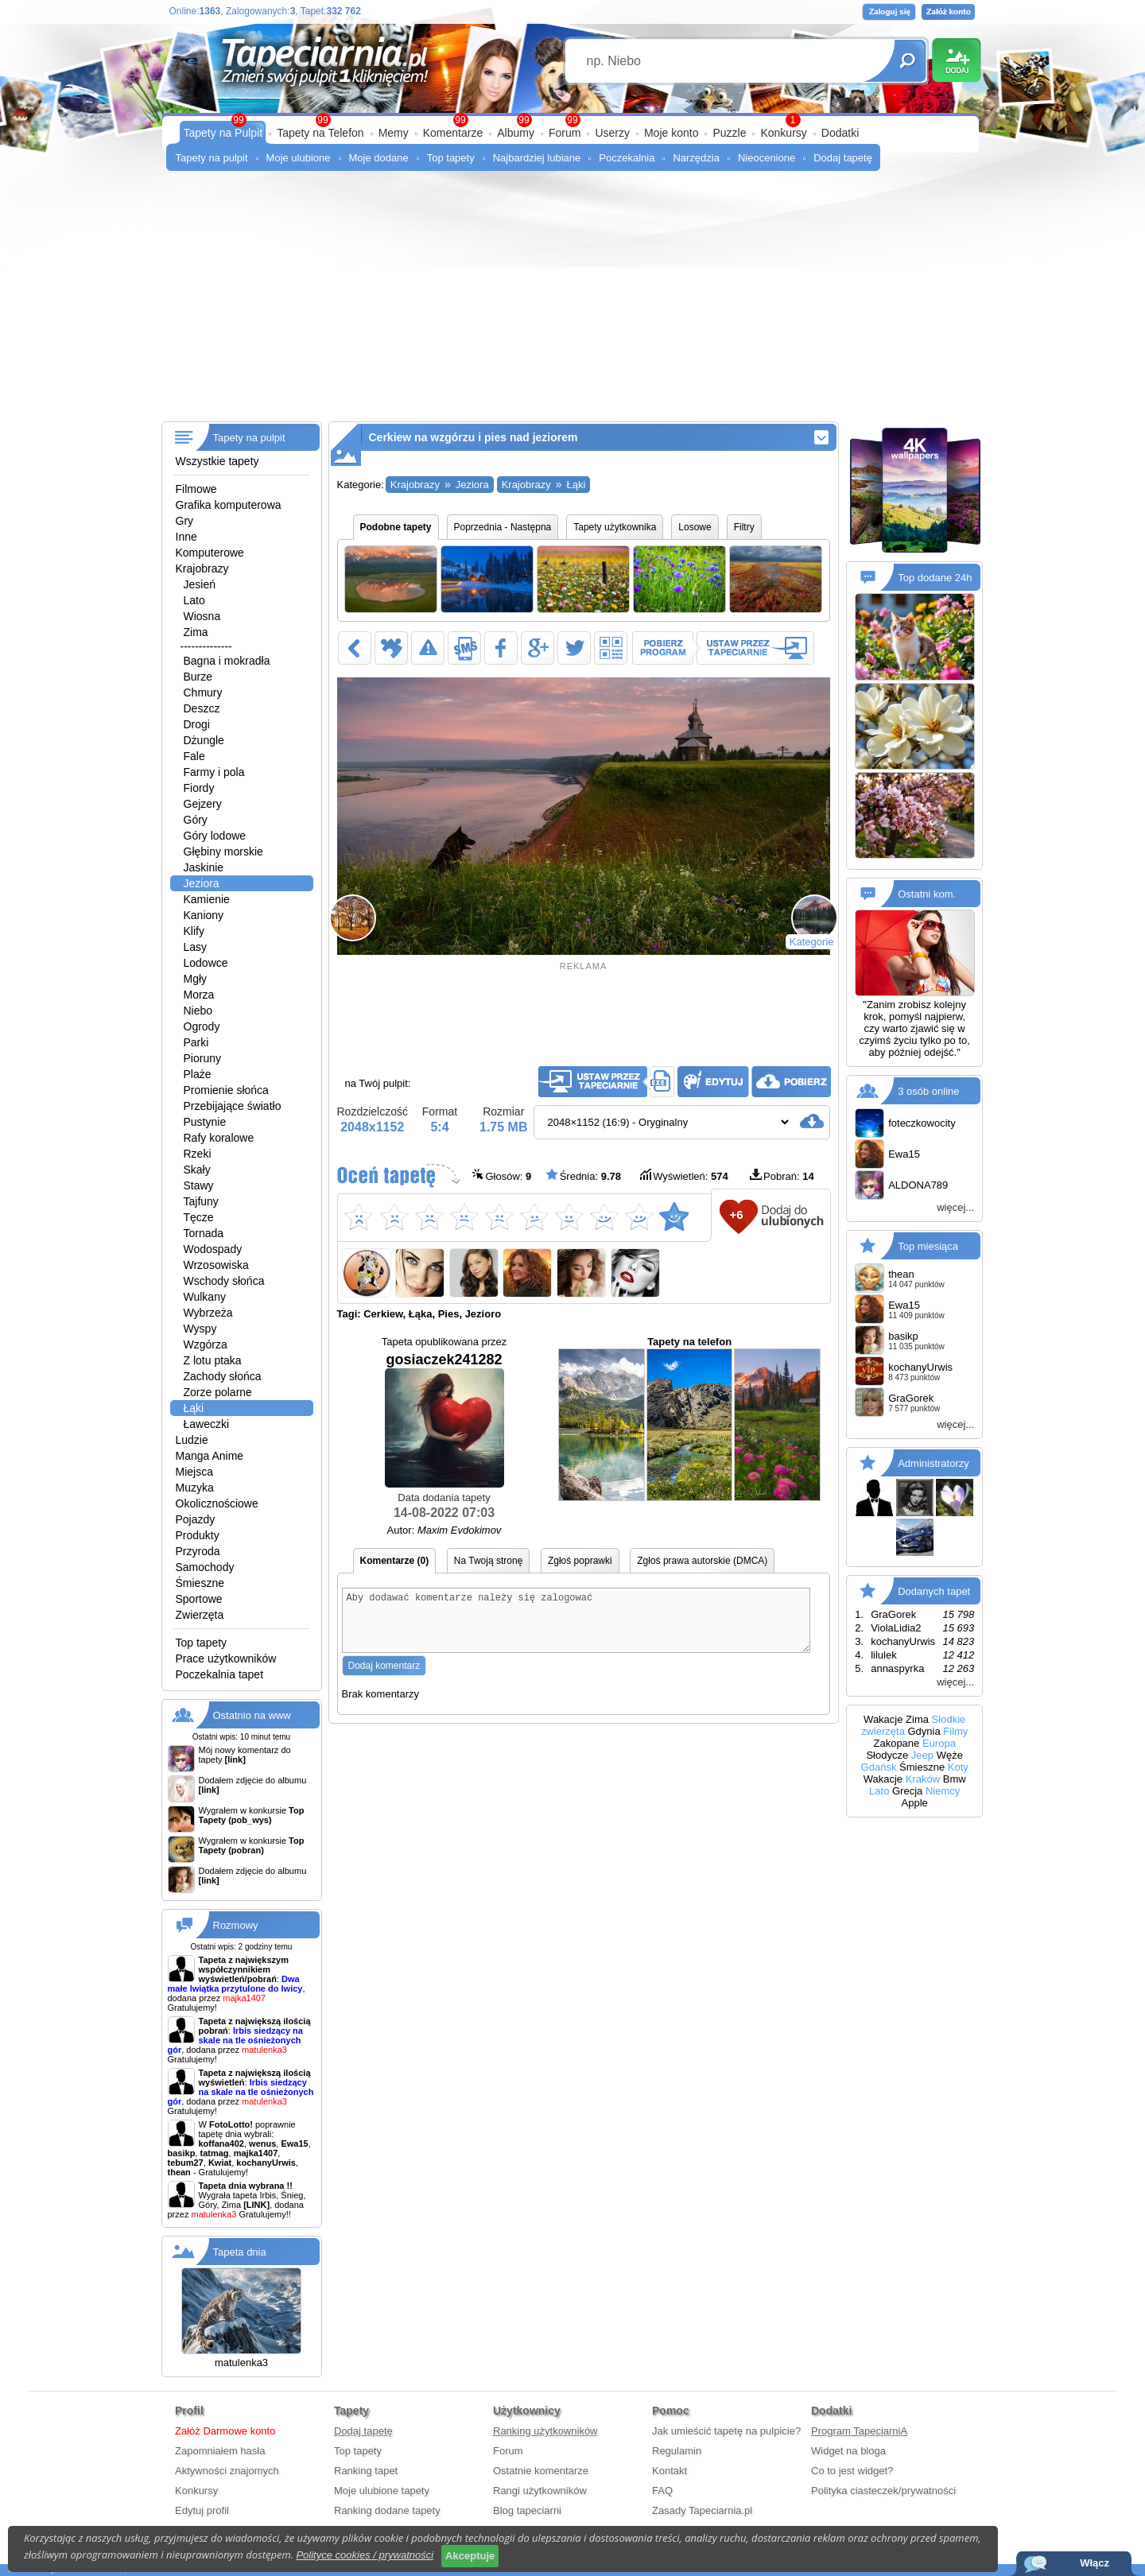 The image size is (1145, 2576). What do you see at coordinates (393, 132) in the screenshot?
I see `Memy` at bounding box center [393, 132].